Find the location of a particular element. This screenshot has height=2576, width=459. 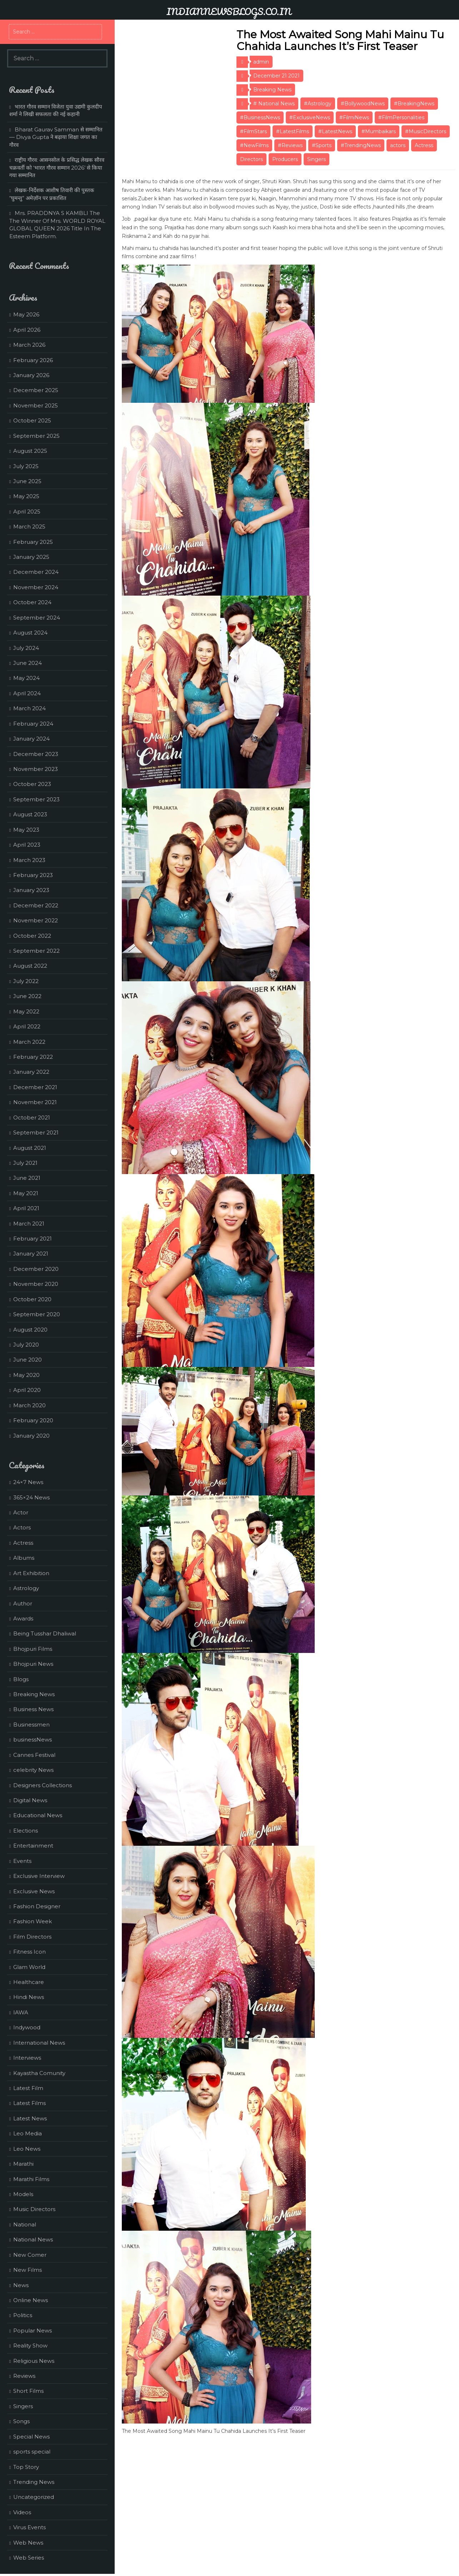

February 2022 is located at coordinates (33, 1056).